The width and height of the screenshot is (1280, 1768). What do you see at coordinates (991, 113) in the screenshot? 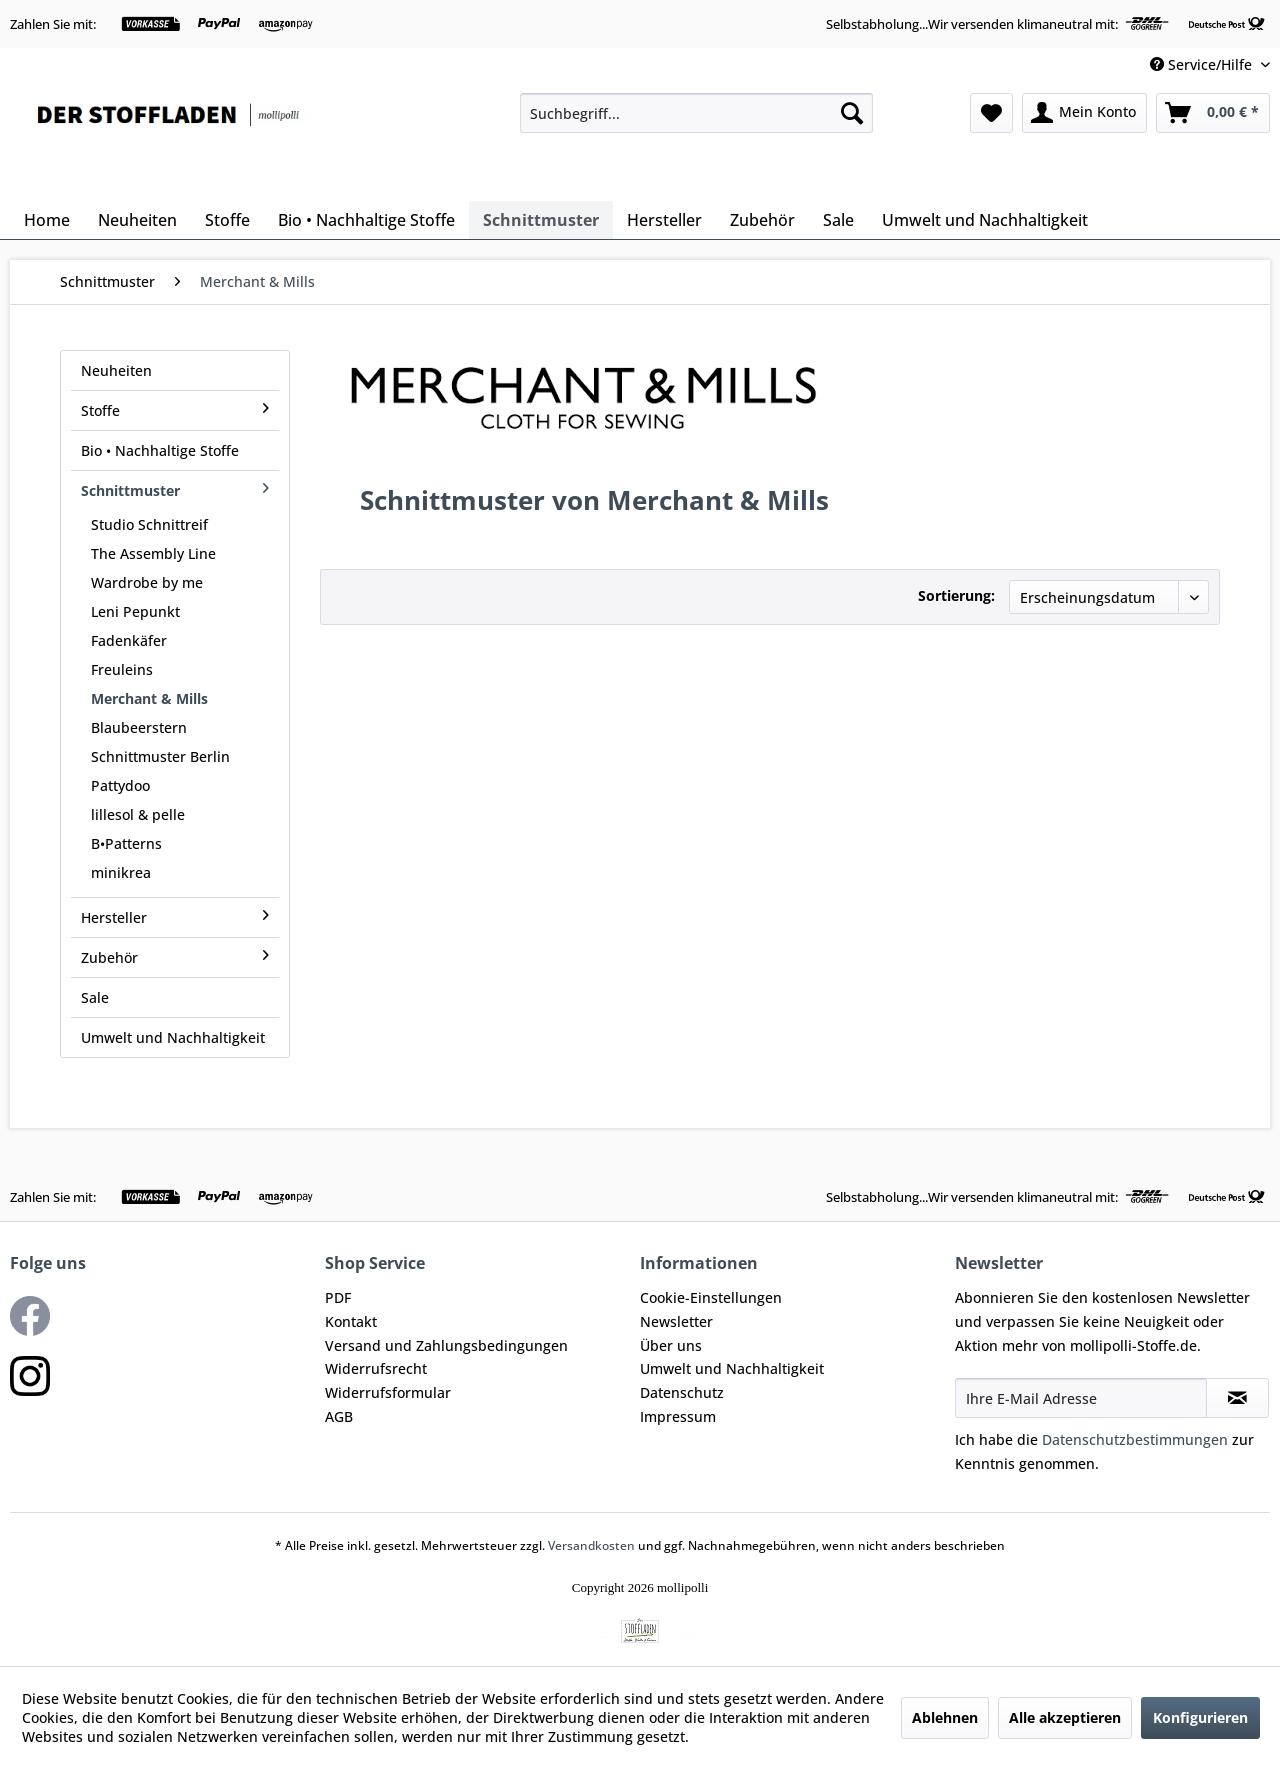
I see `[Merkzettel]` at bounding box center [991, 113].